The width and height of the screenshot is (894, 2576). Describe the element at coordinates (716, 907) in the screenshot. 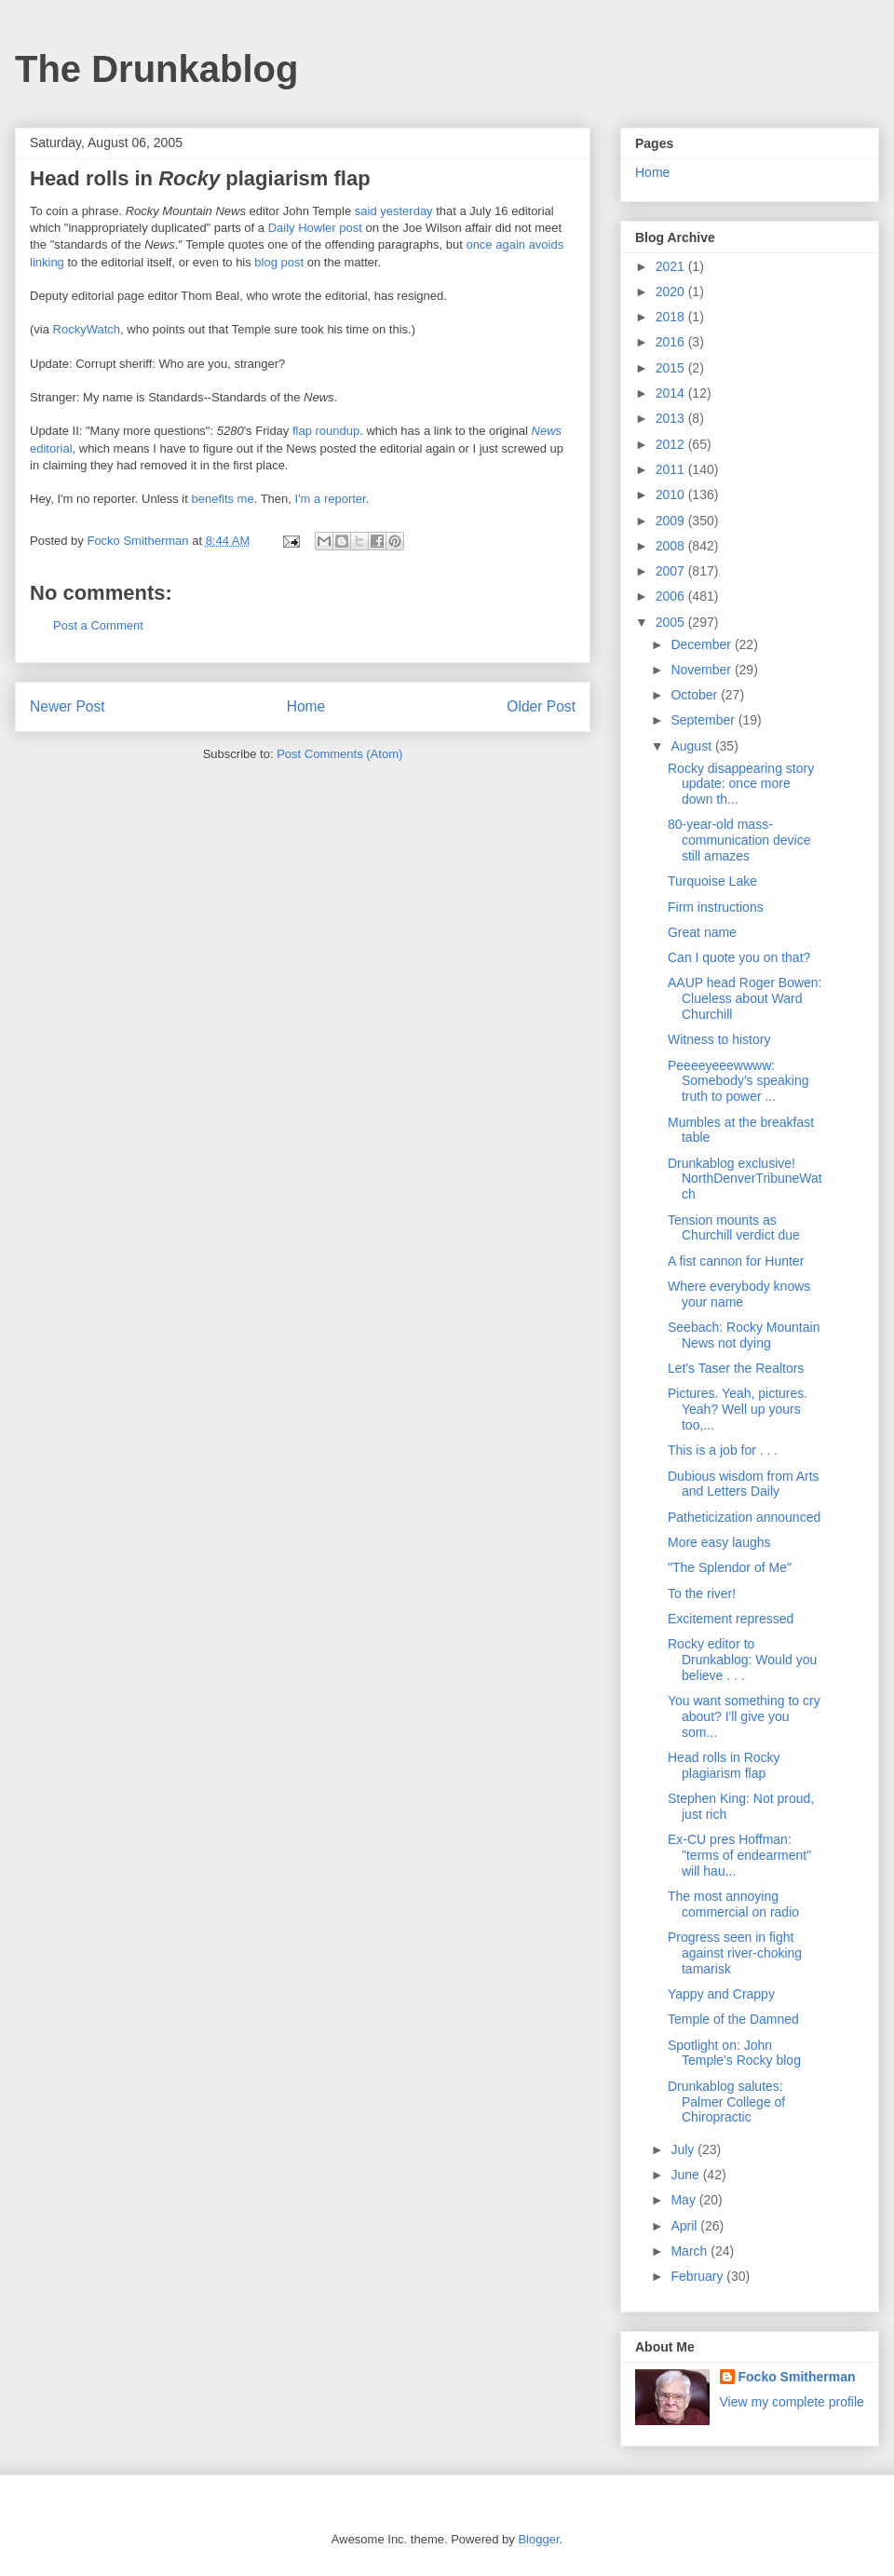

I see `Firm instructions` at that location.